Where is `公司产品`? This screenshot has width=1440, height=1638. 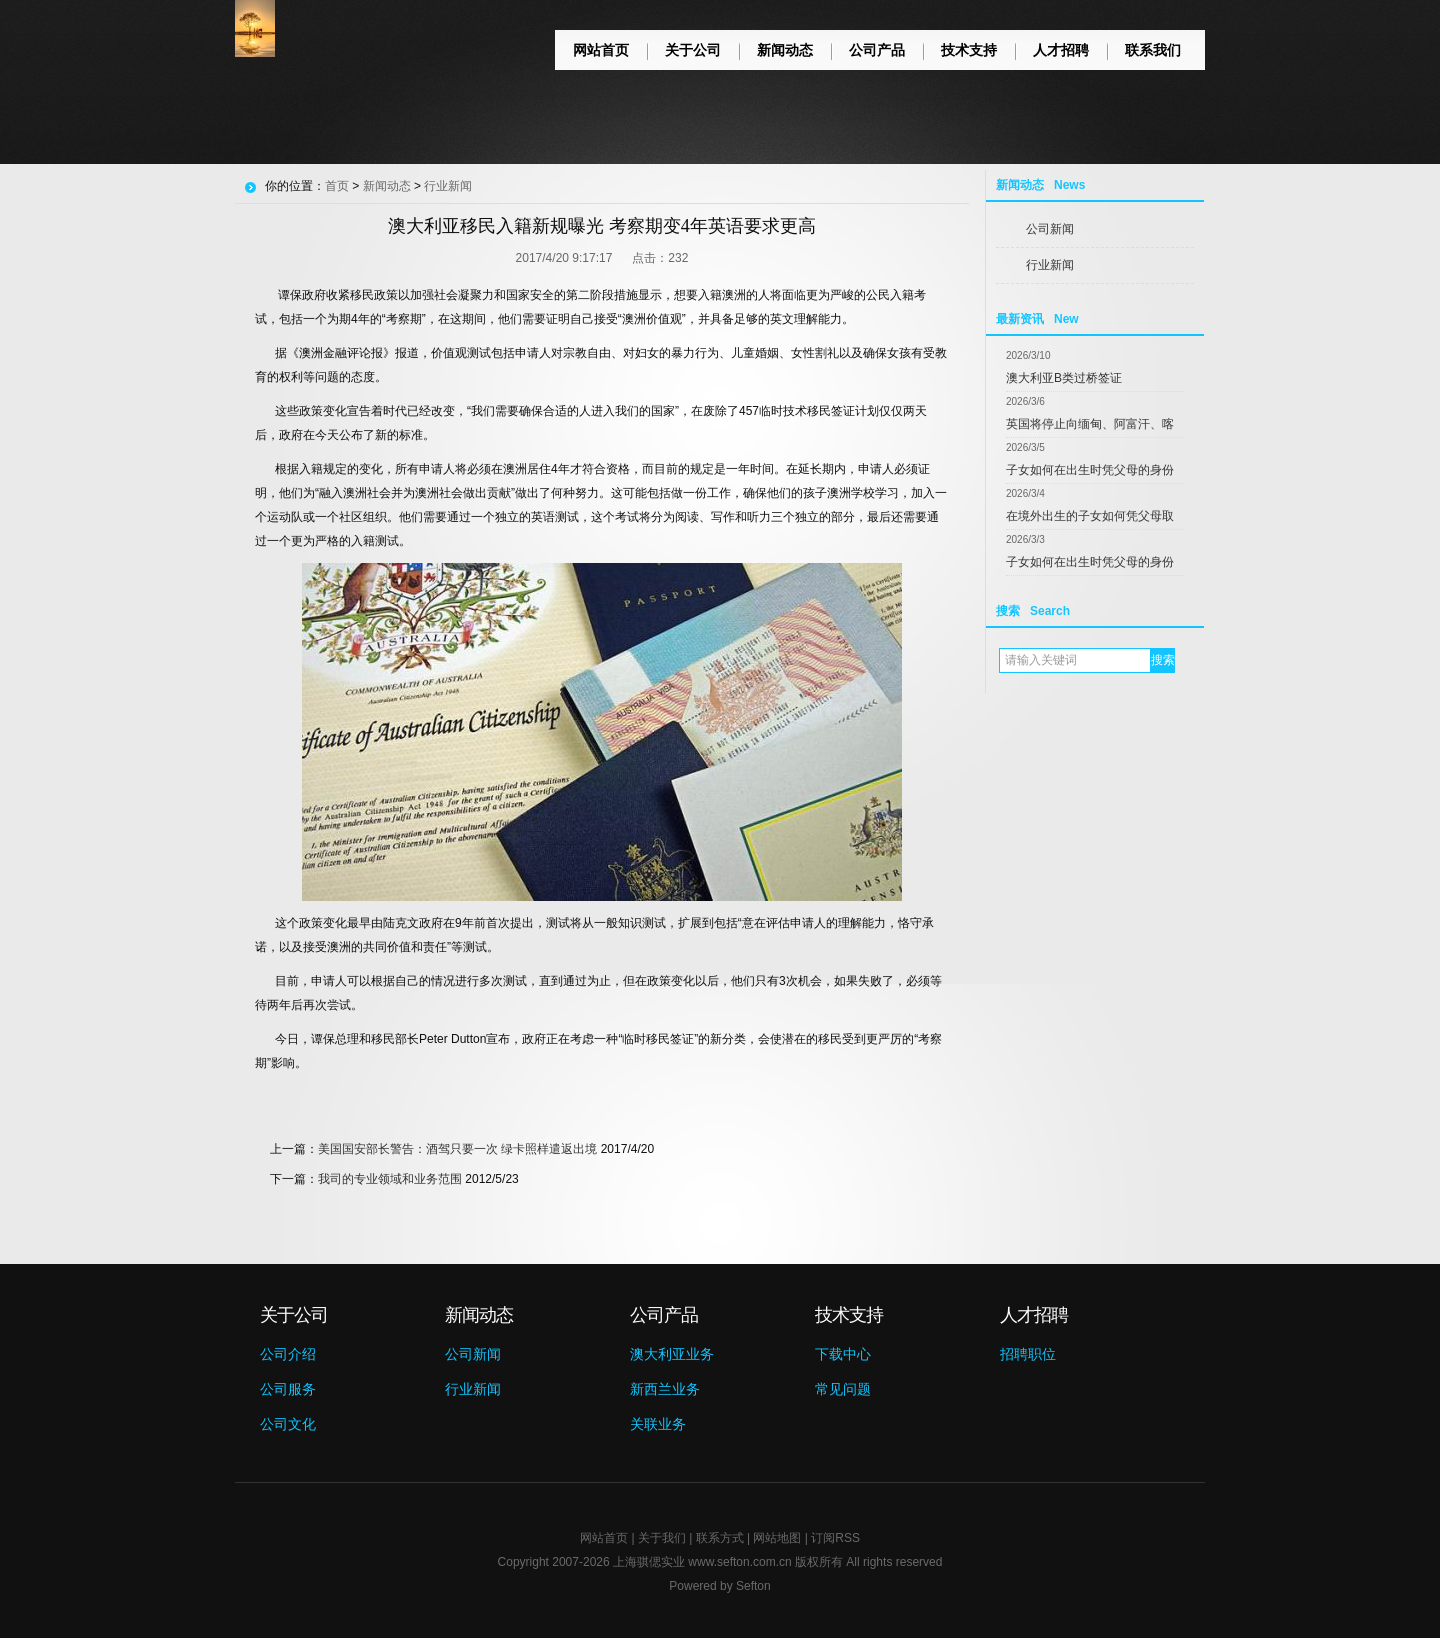
公司产品 is located at coordinates (877, 50).